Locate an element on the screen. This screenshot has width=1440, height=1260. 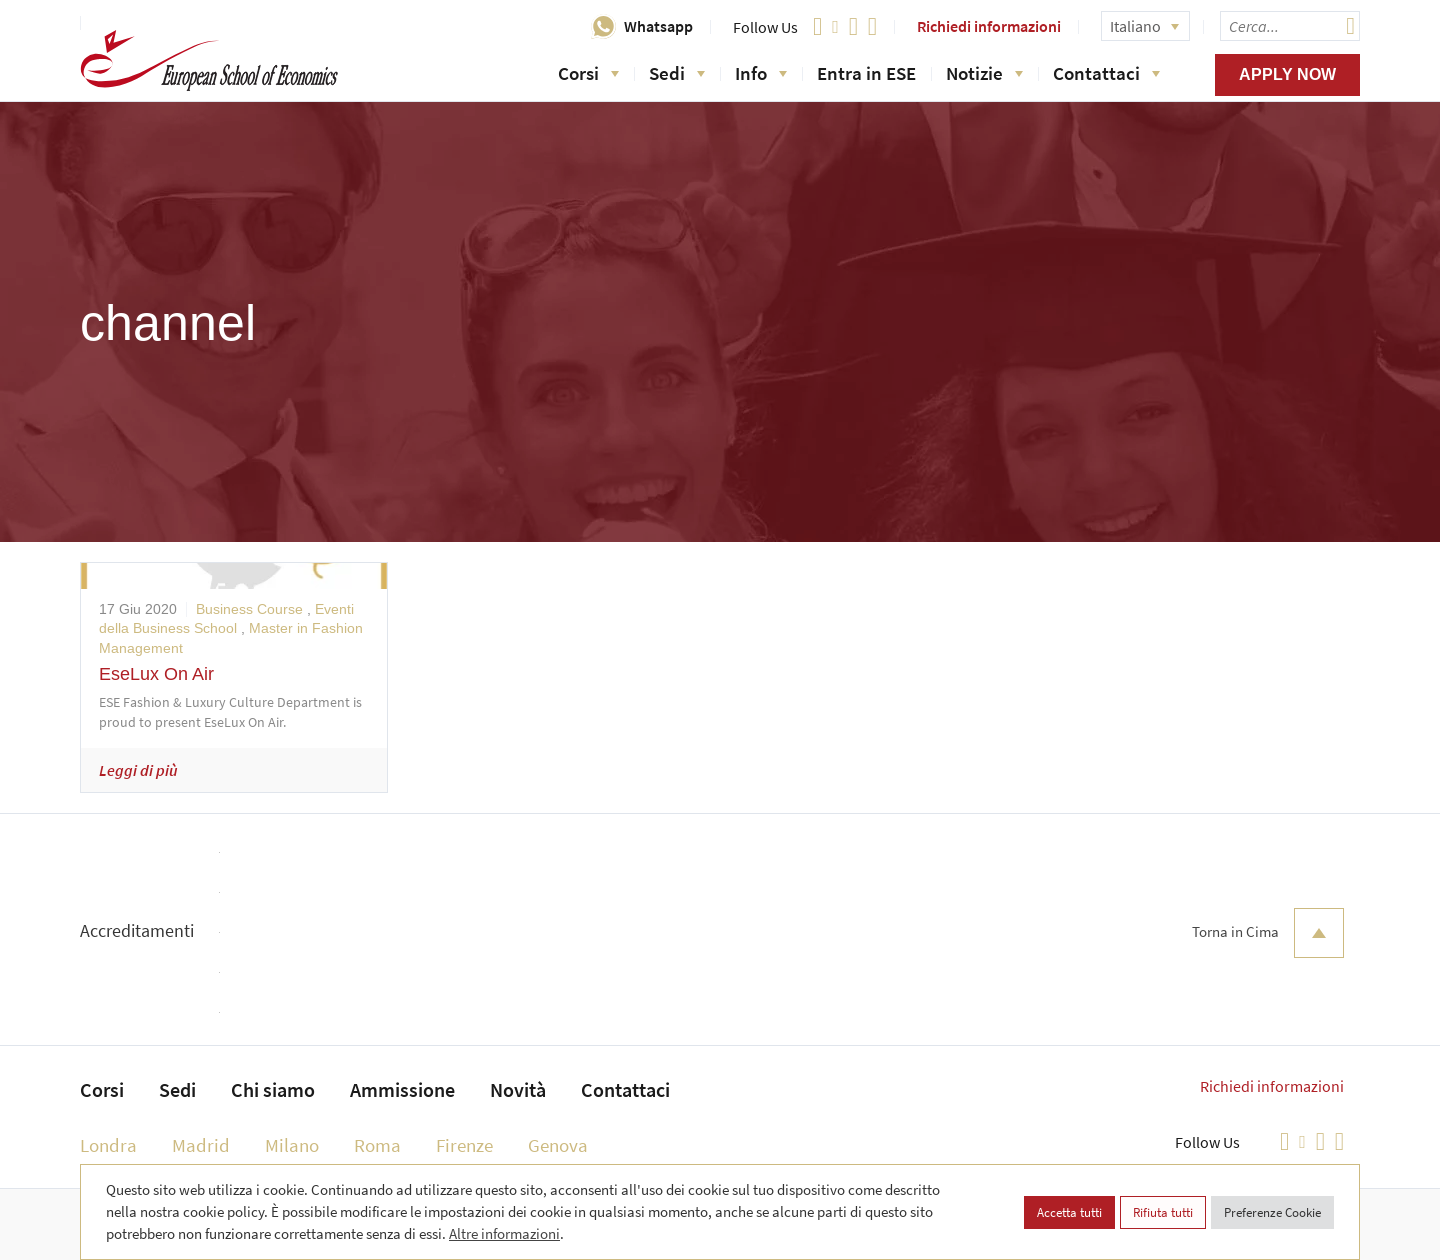
Richiedi informazioni is located at coordinates (989, 26).